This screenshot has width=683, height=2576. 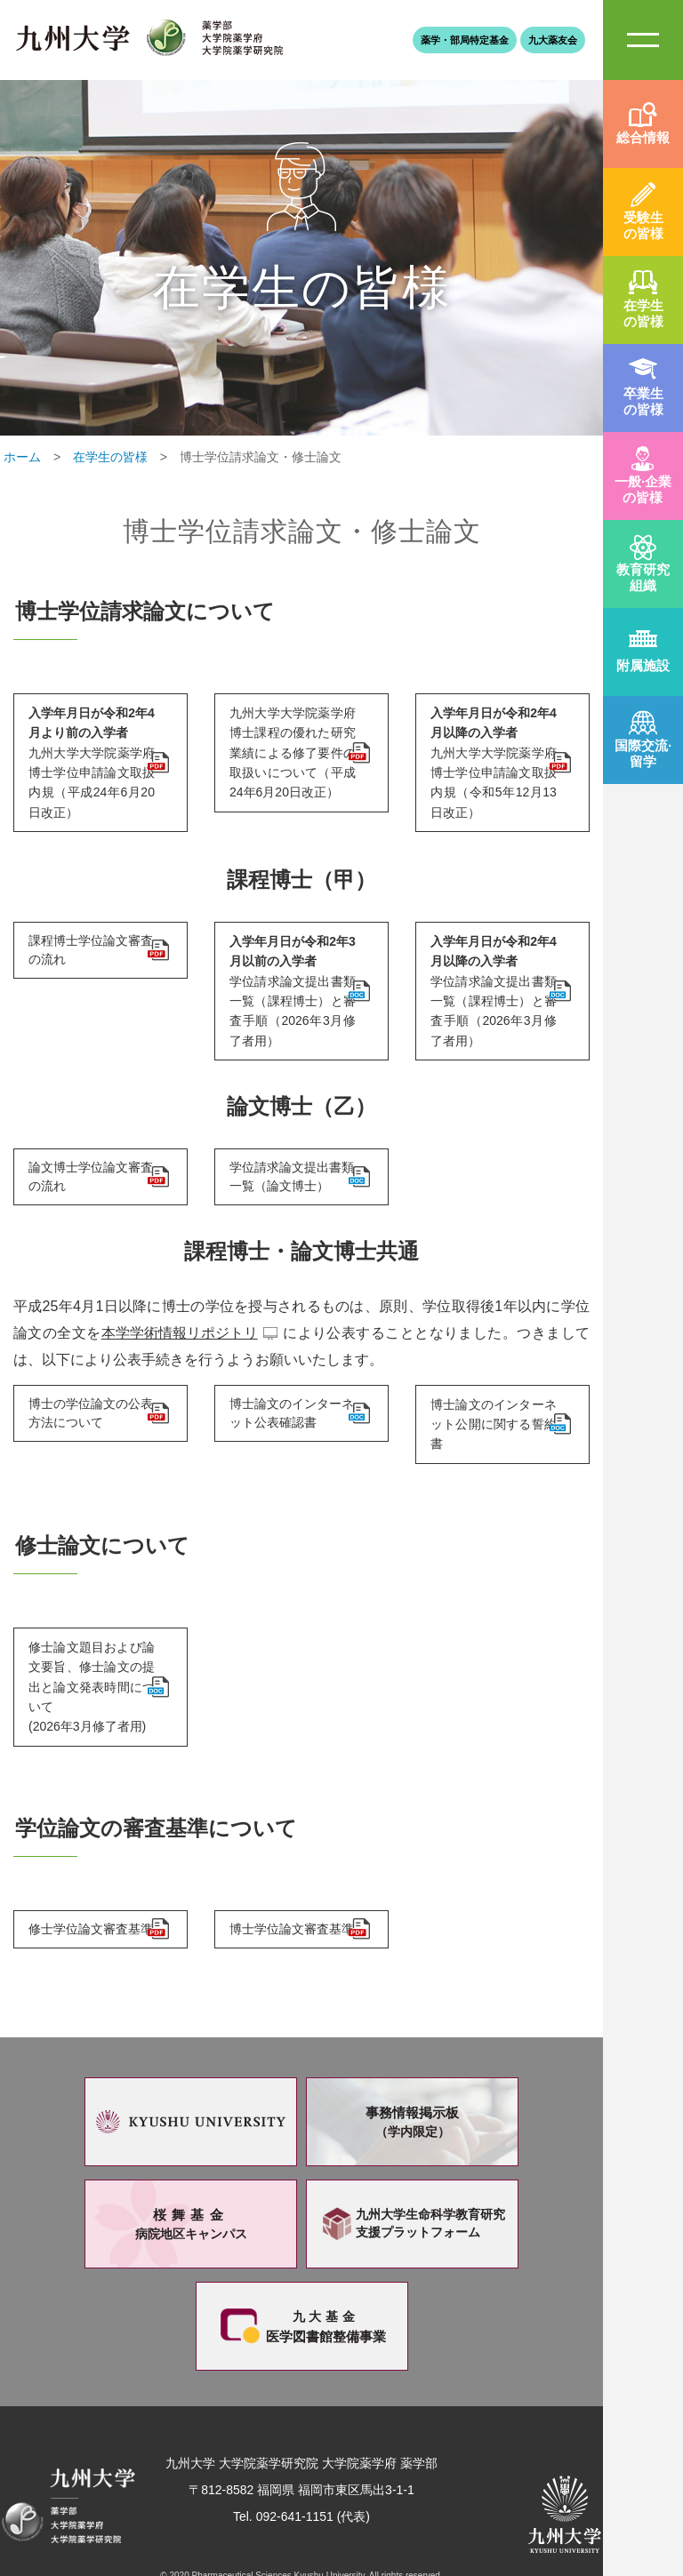 What do you see at coordinates (465, 40) in the screenshot?
I see `薬学・部局特定基金` at bounding box center [465, 40].